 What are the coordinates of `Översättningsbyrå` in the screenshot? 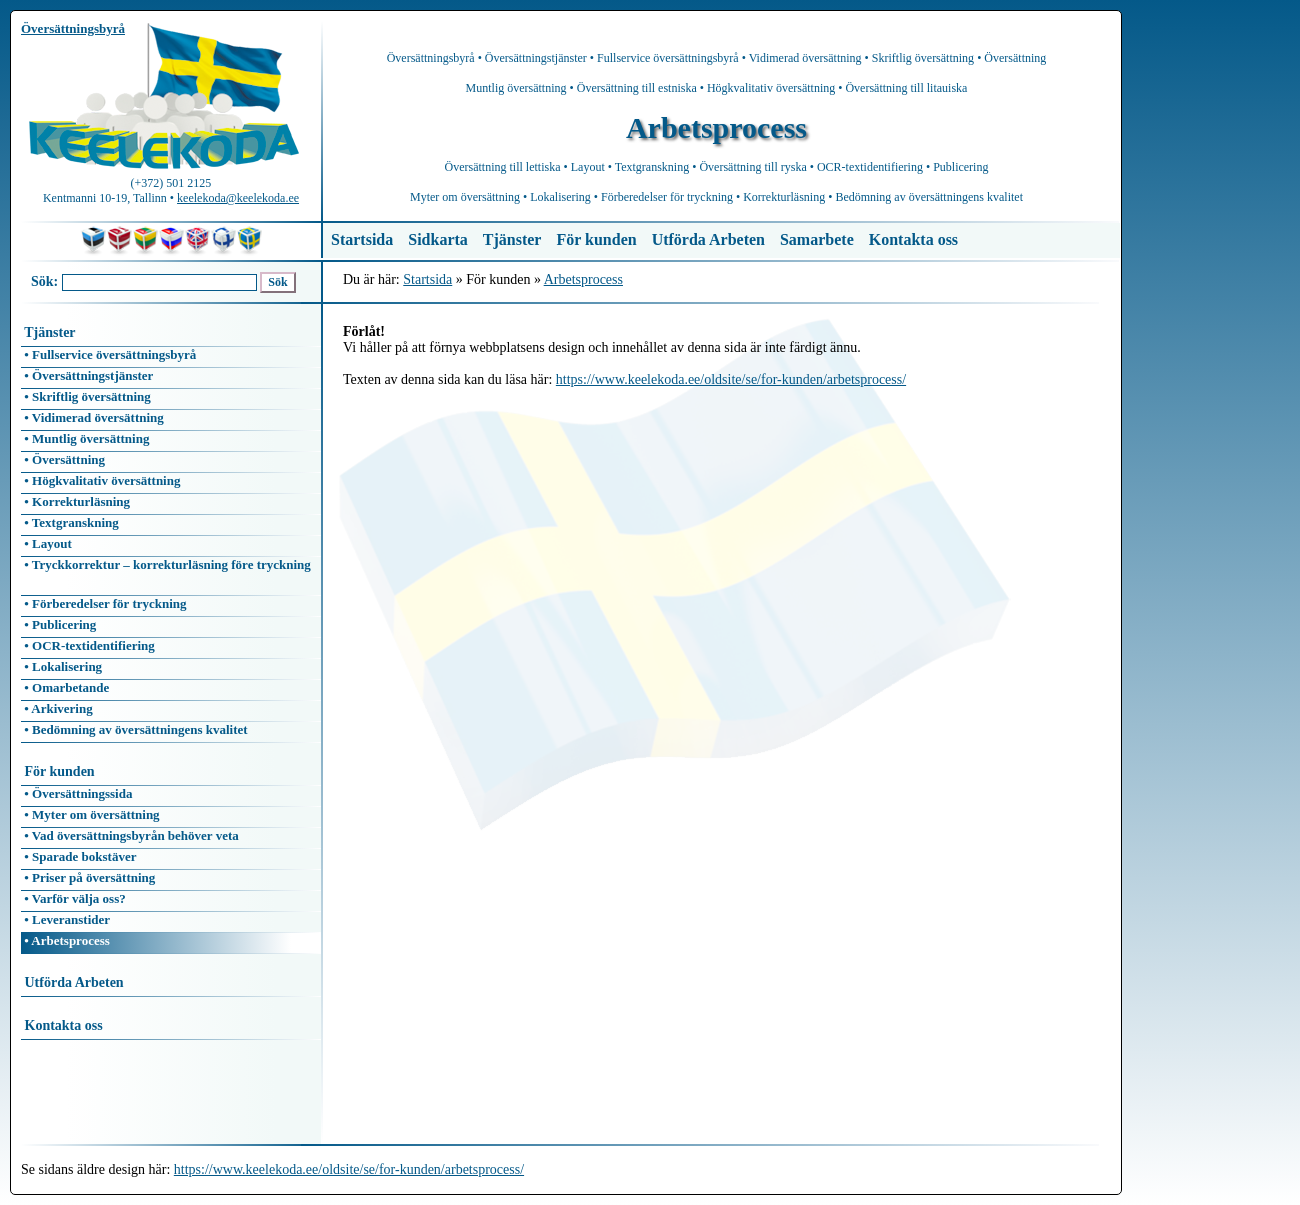 It's located at (431, 58).